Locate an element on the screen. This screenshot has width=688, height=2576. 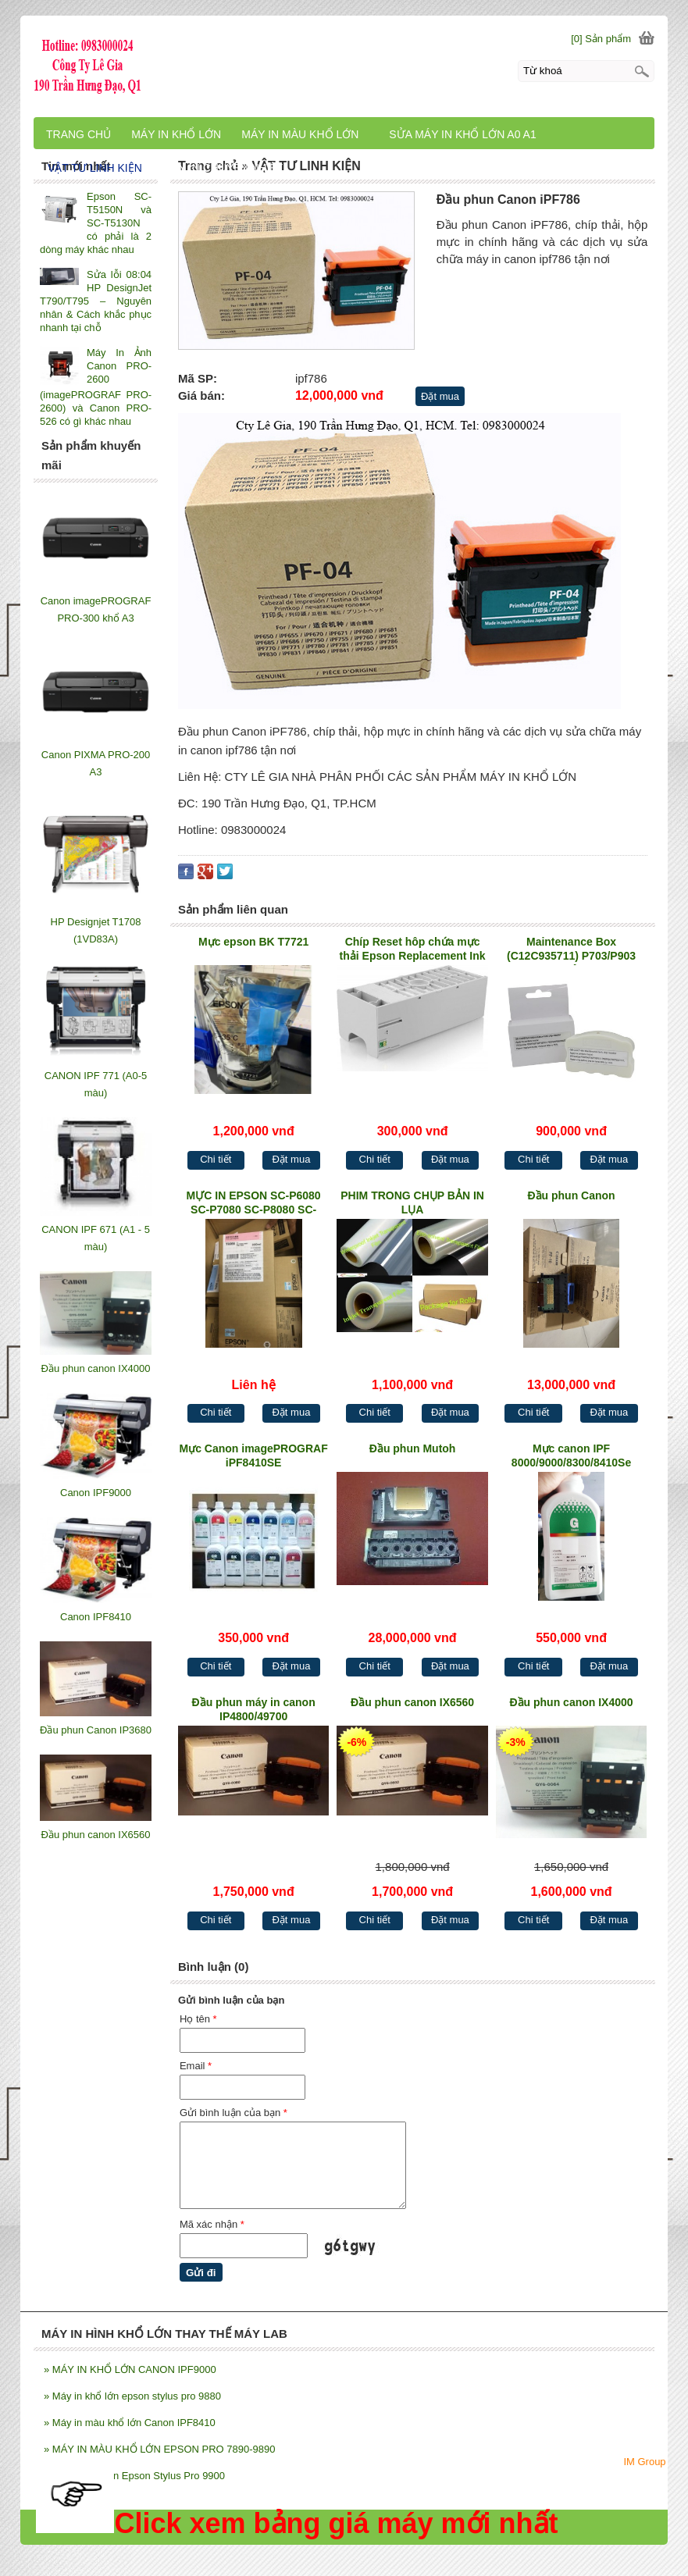
Máy in khổ lớn epson stylus pro 9880 is located at coordinates (132, 2396).